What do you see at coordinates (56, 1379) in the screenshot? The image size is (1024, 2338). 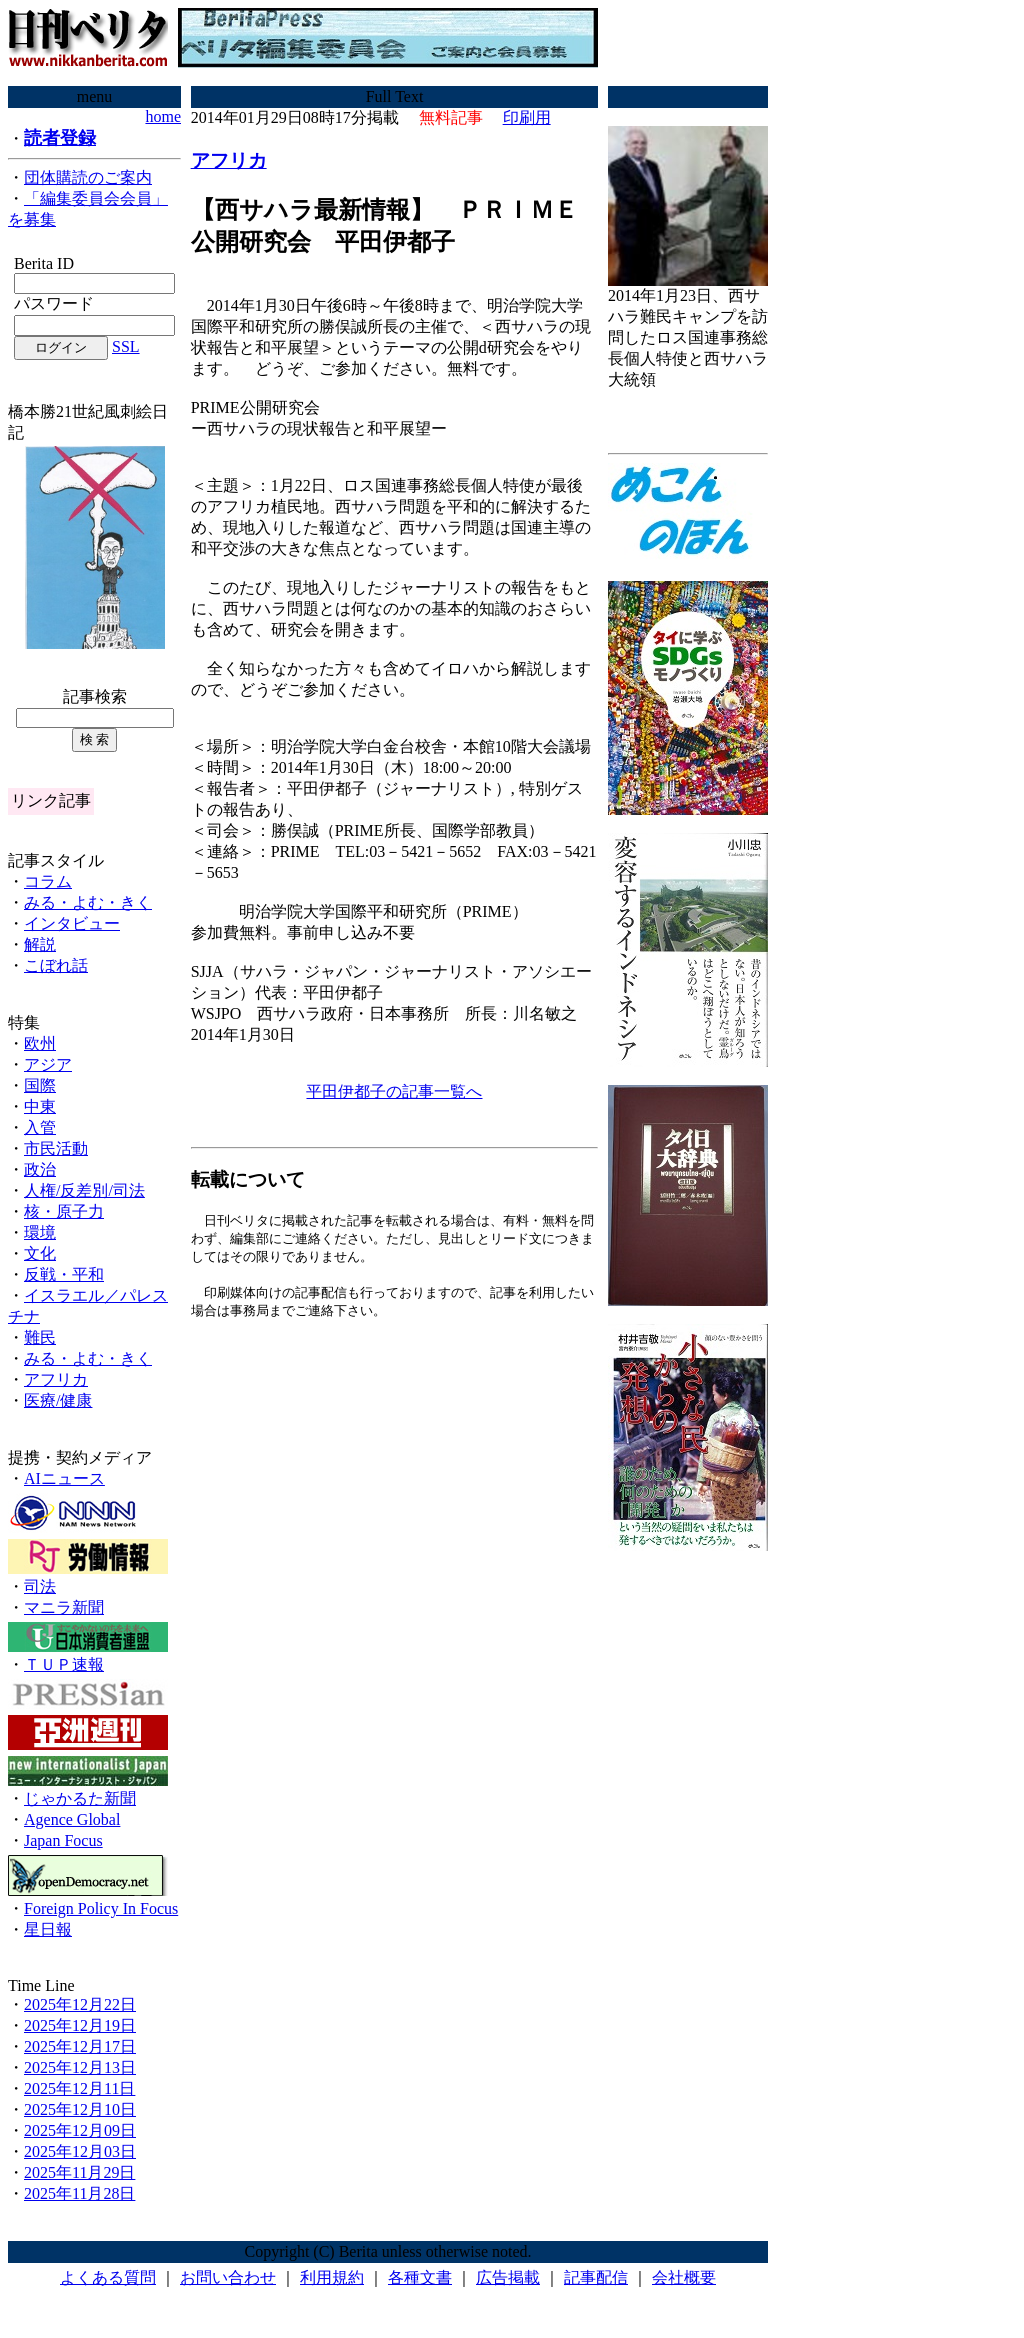 I see `アフリカ` at bounding box center [56, 1379].